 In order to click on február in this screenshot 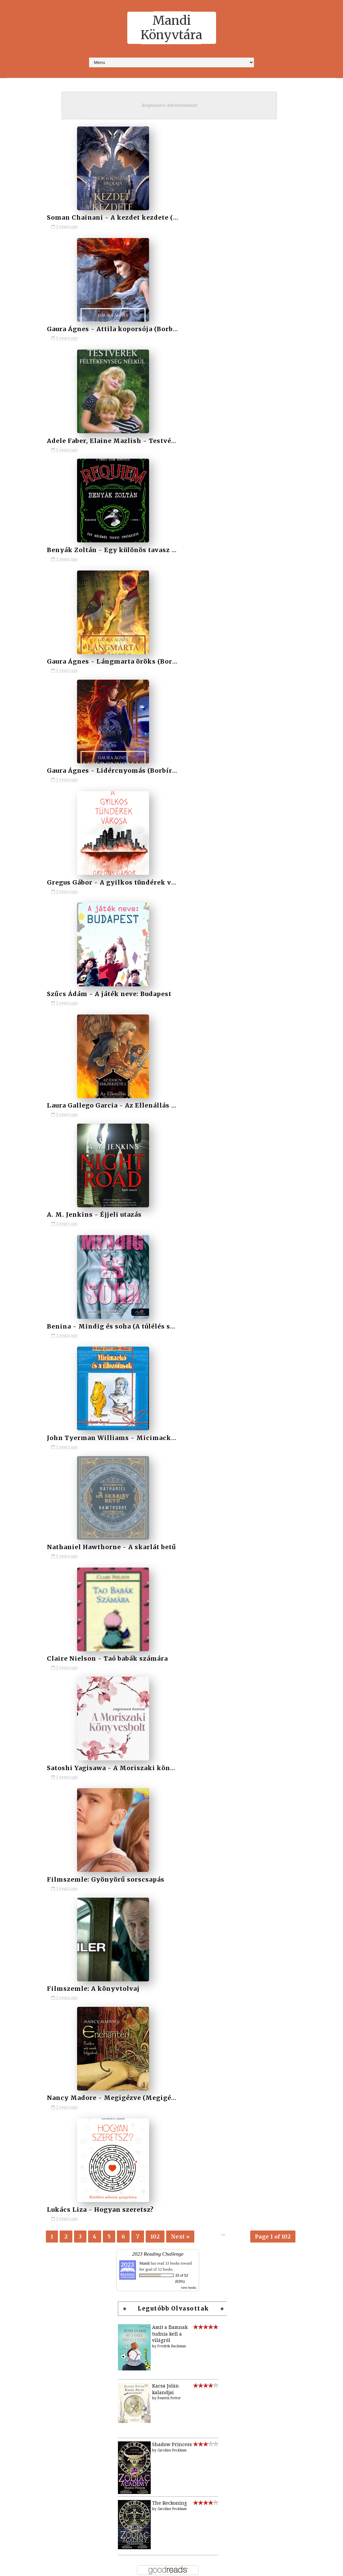, I will do `click(38, 2350)`.